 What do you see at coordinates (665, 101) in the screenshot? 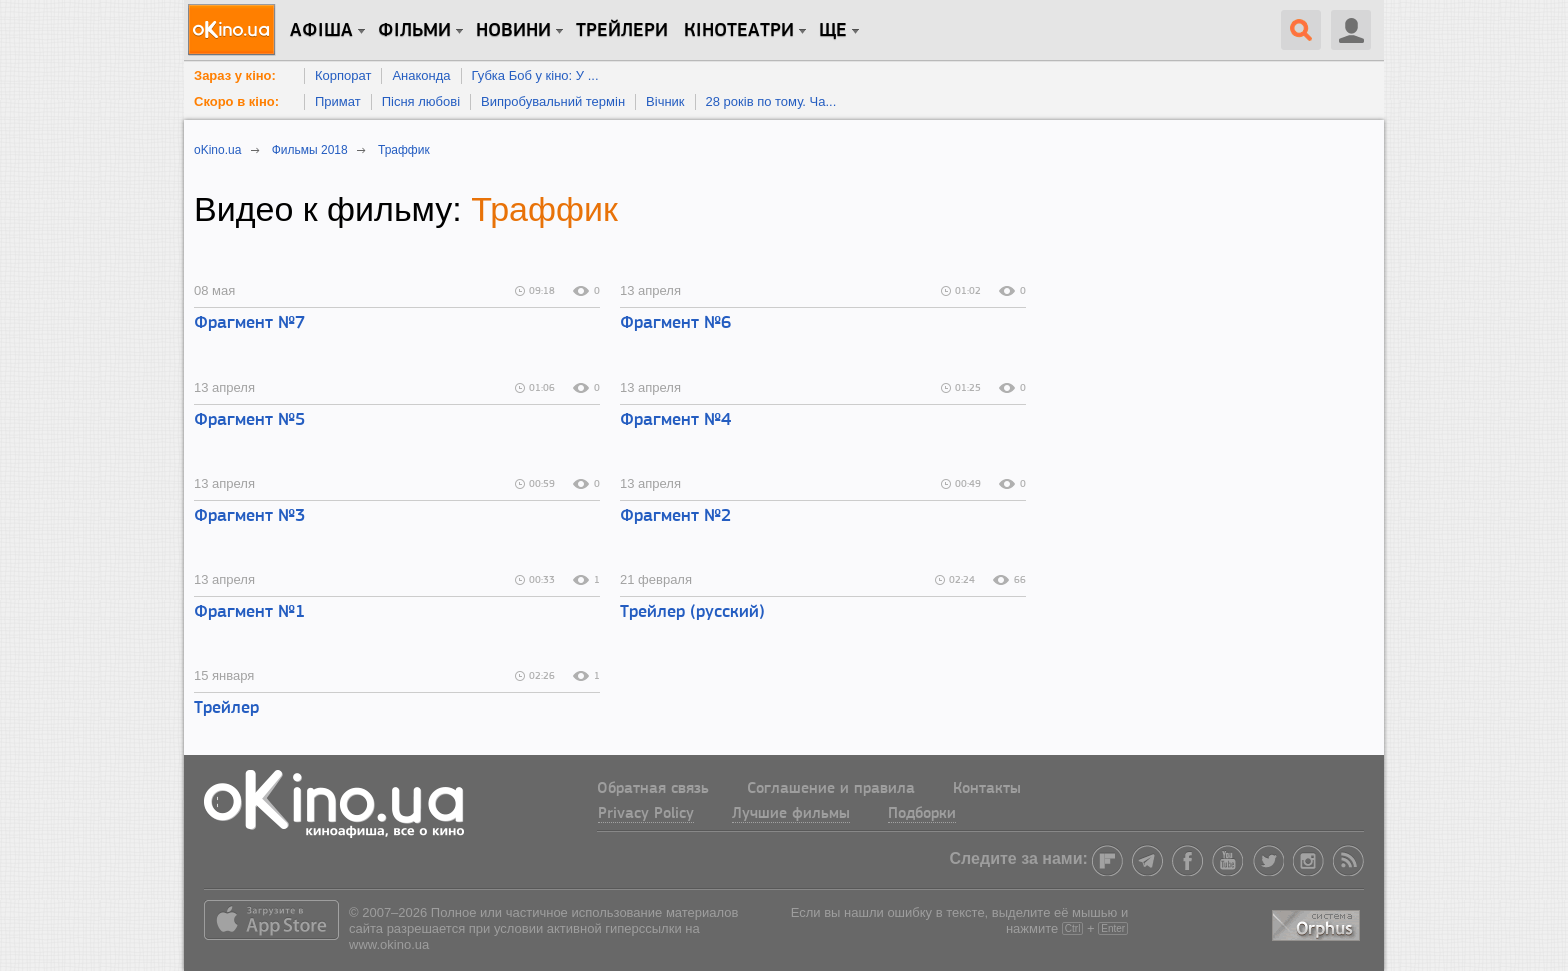
I see `Вічник` at bounding box center [665, 101].